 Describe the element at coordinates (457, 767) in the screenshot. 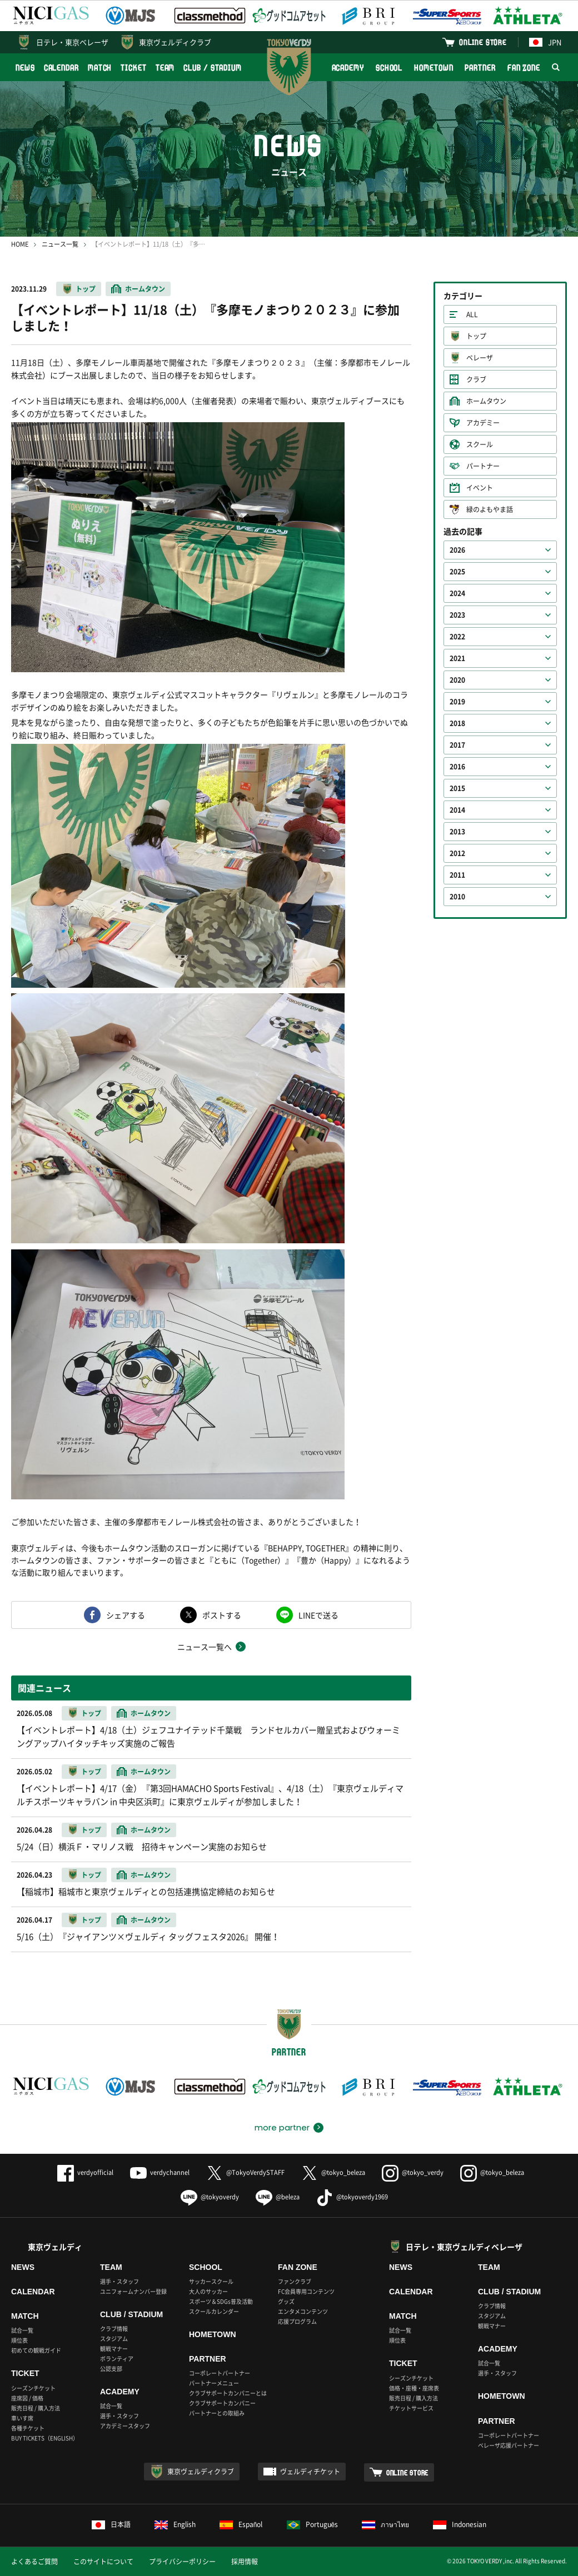

I see `2016` at that location.